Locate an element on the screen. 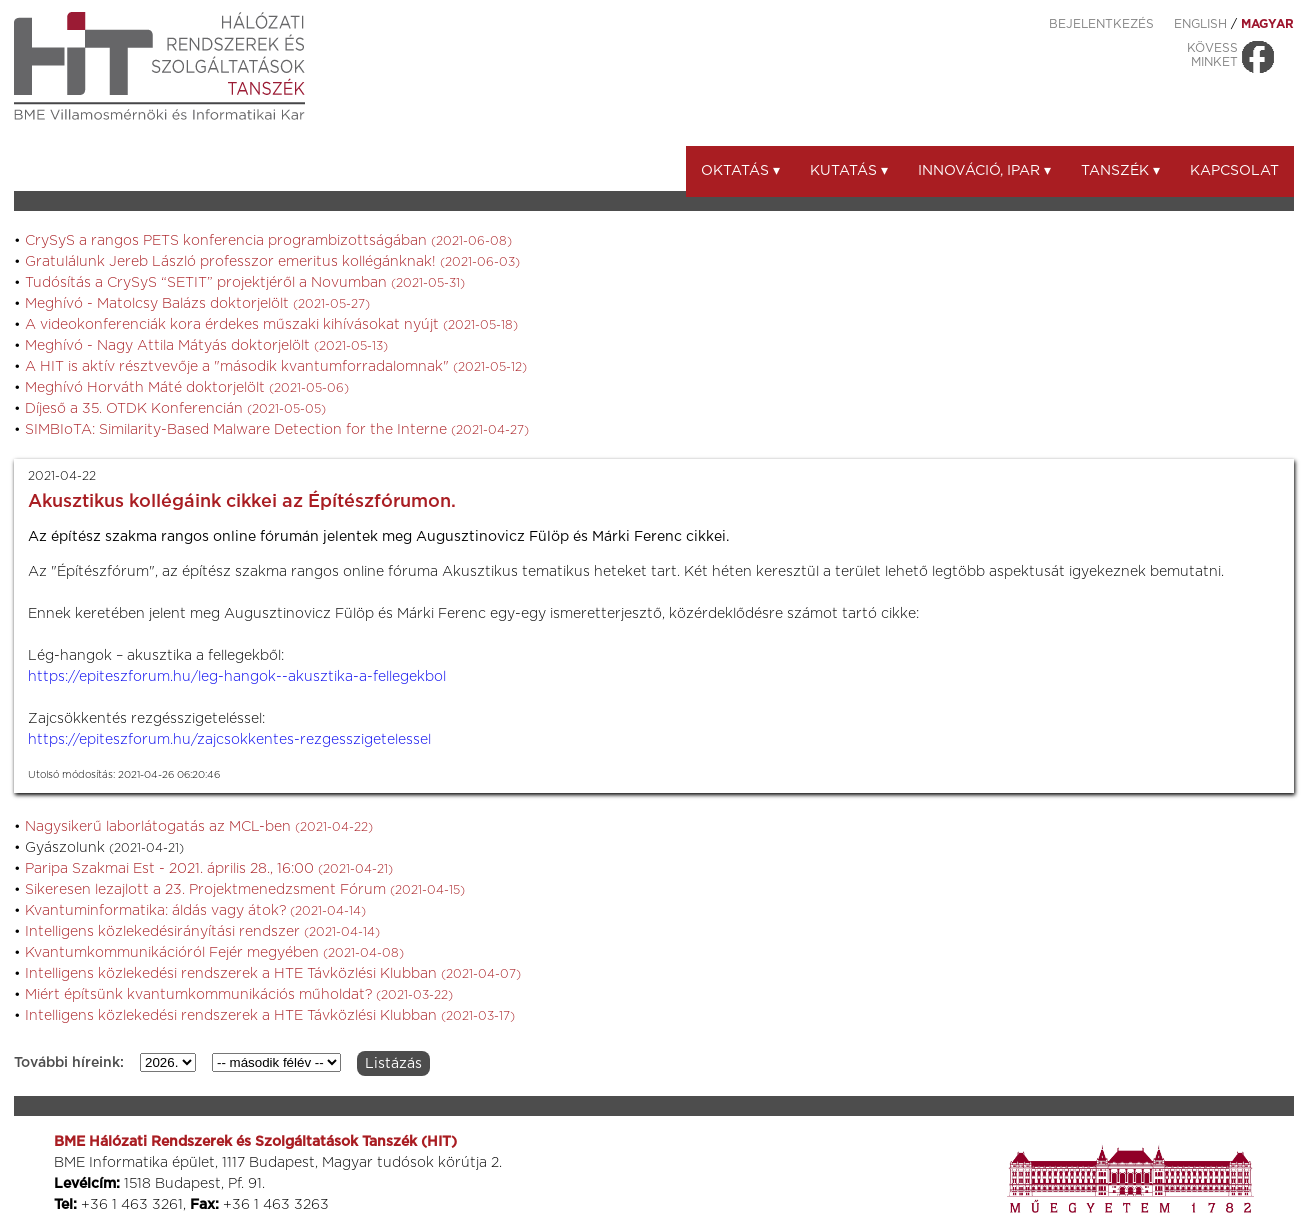 This screenshot has width=1308, height=1228. Meghívó - Matolcsy Balázs doktorjelölt is located at coordinates (197, 304).